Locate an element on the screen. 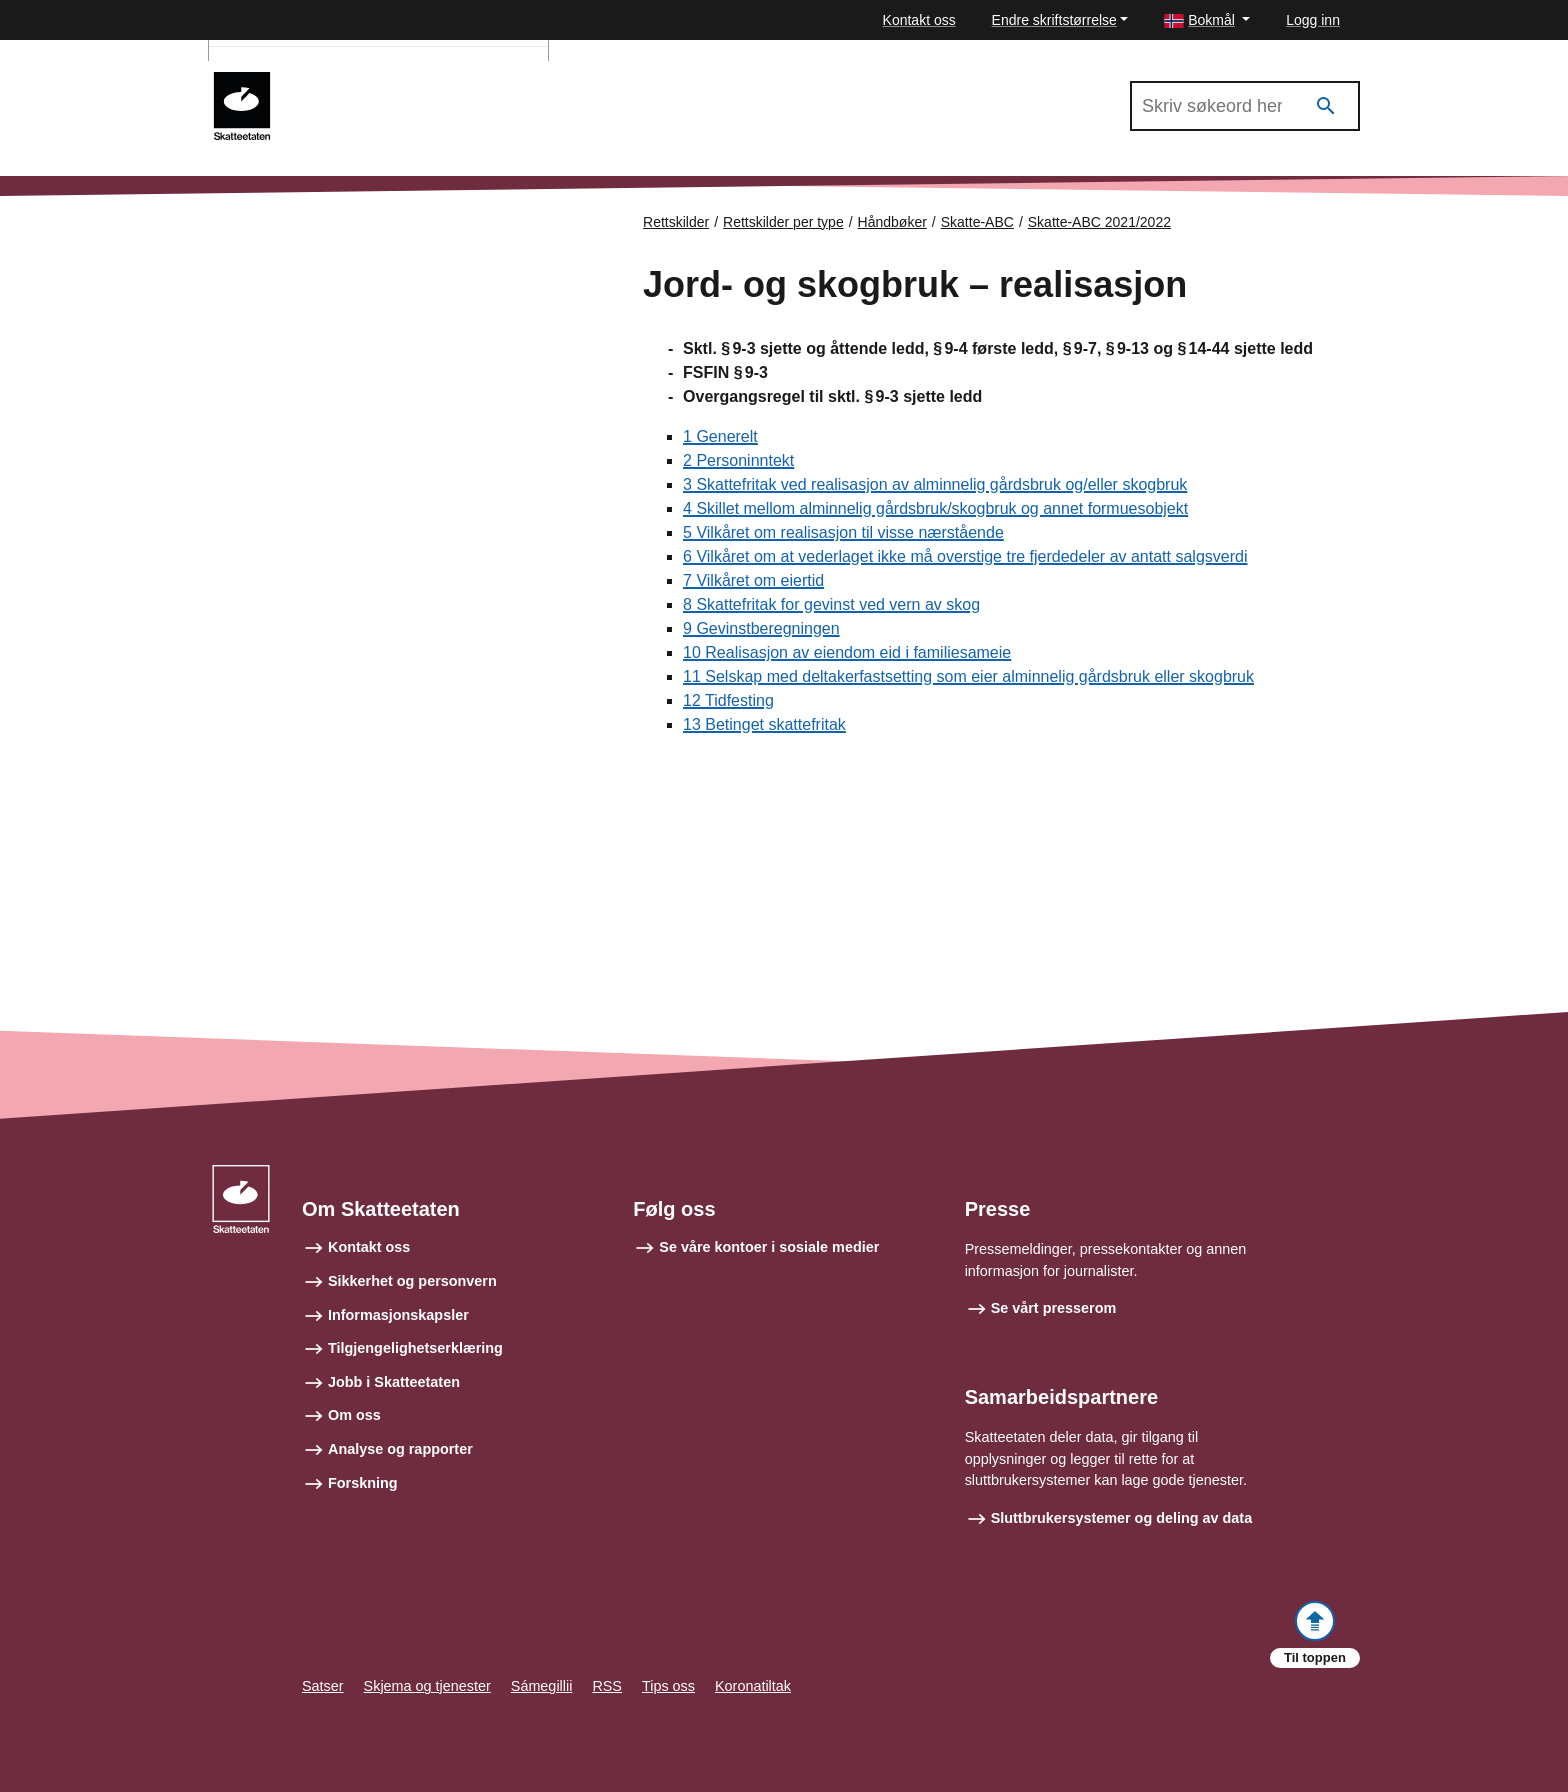  12 Tidfesting is located at coordinates (728, 700).